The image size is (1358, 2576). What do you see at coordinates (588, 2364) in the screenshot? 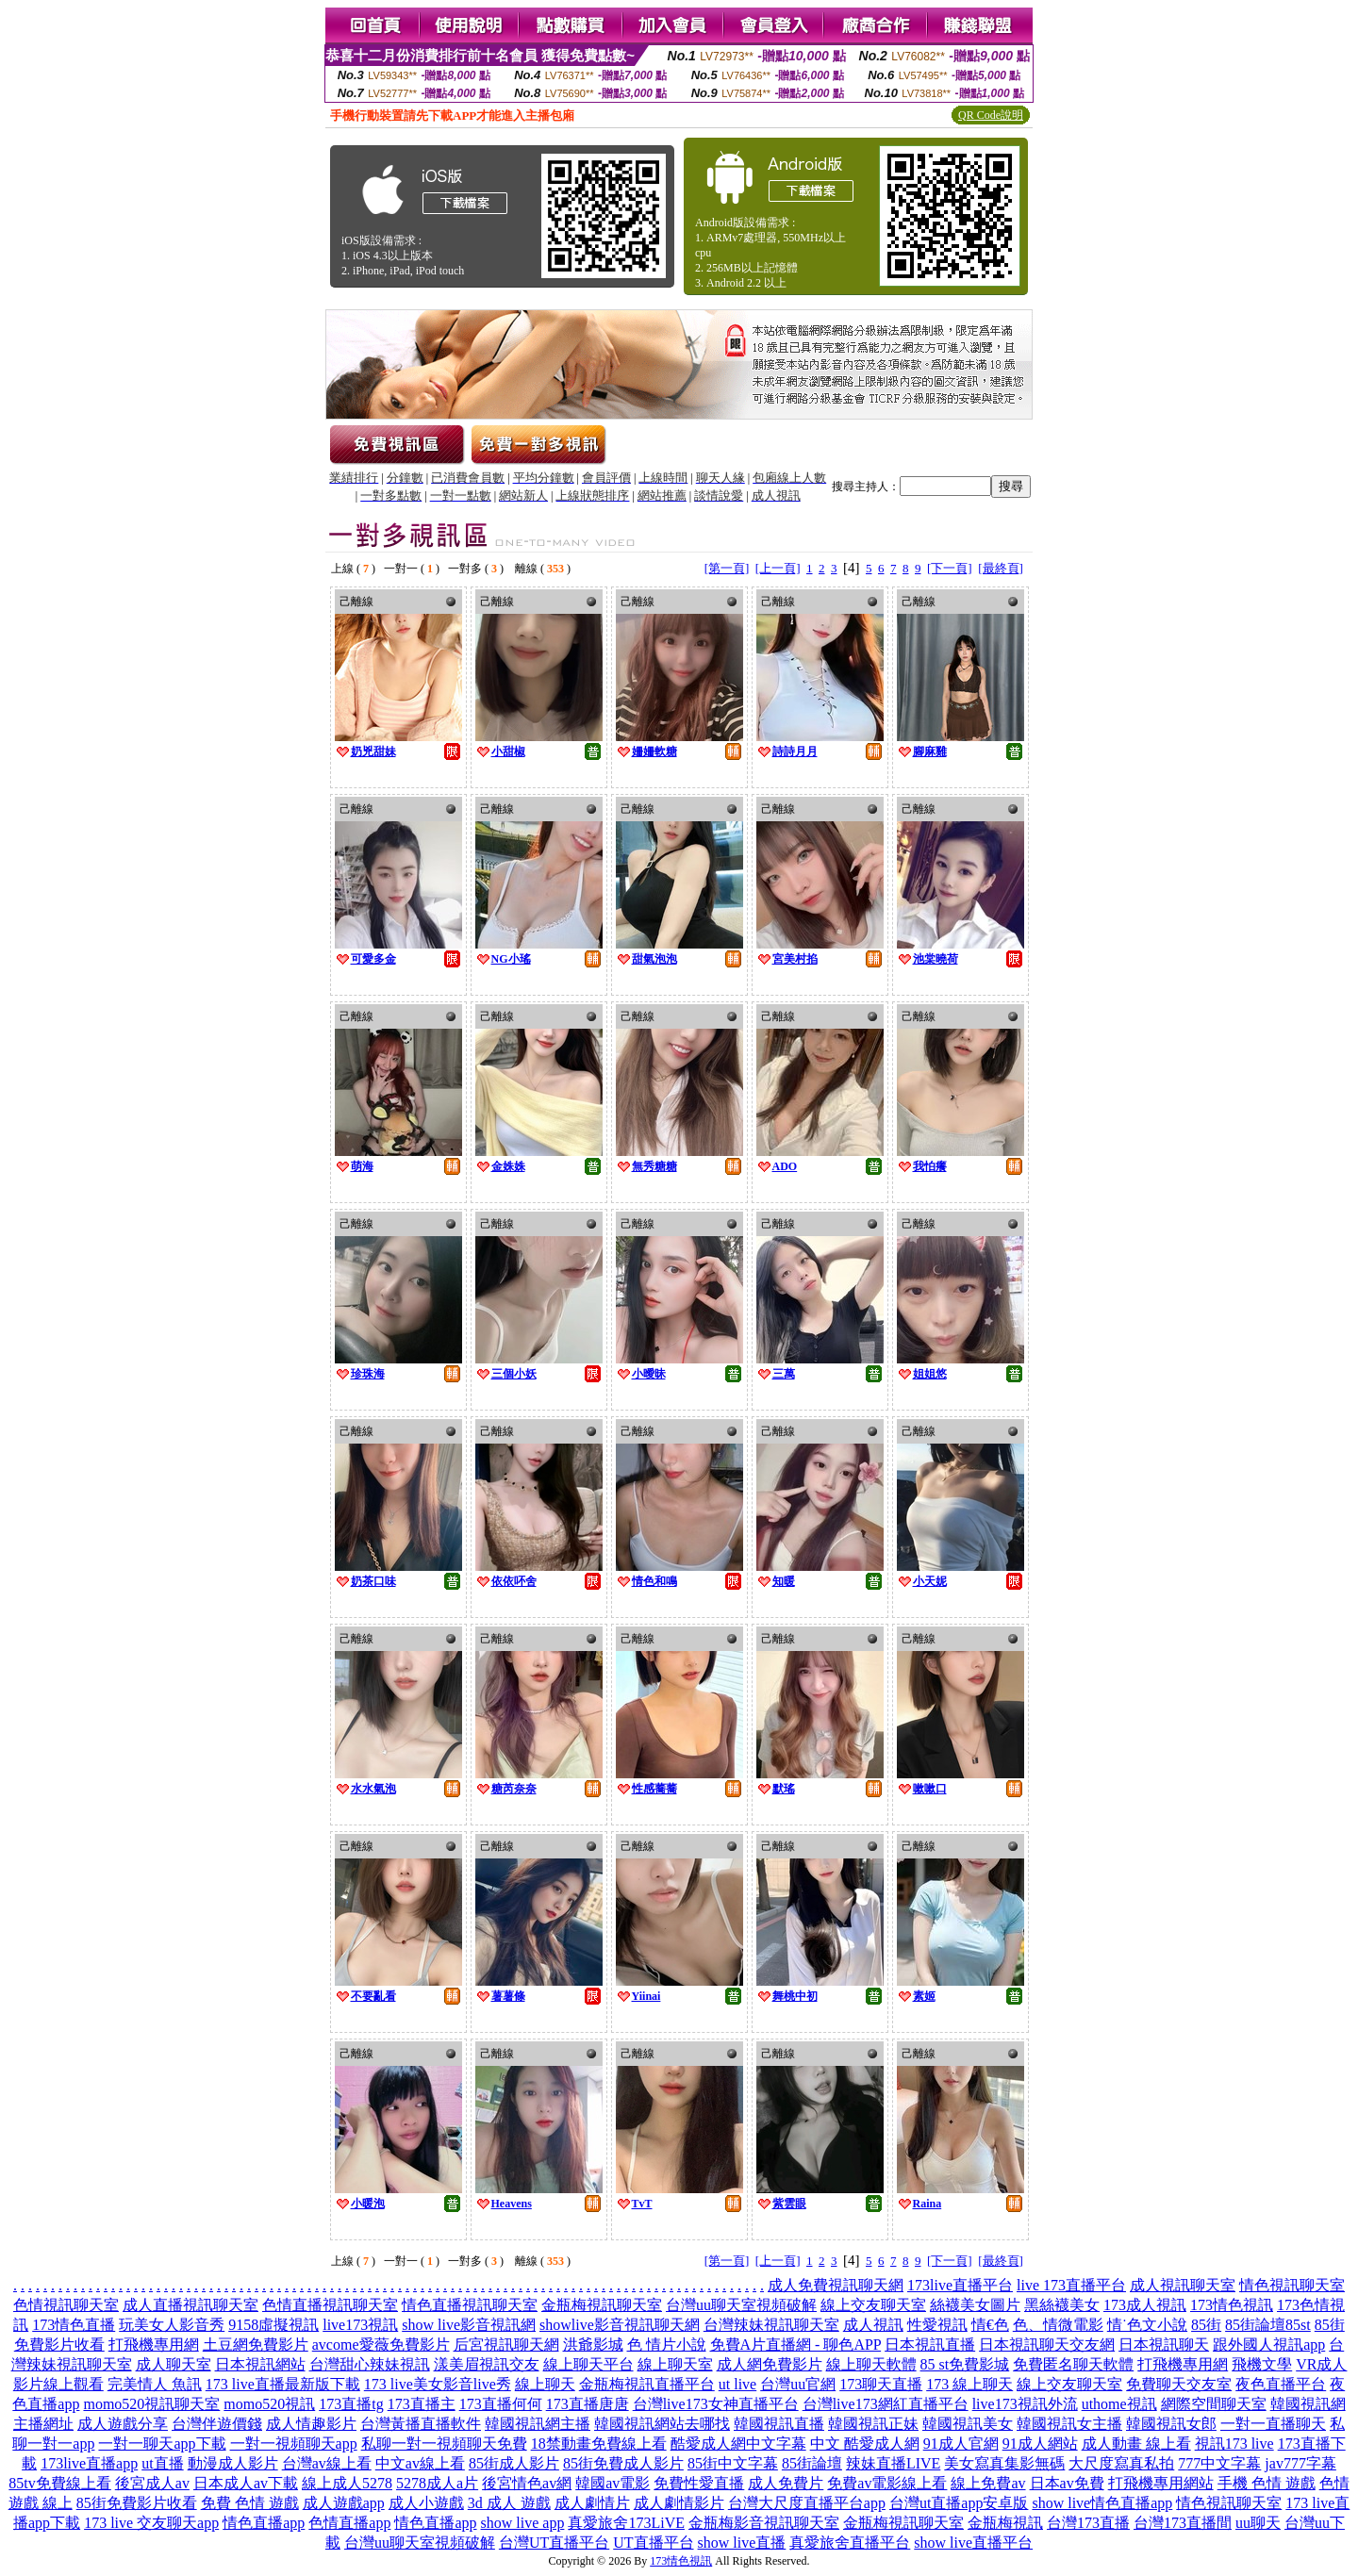
I see `線上聊天平台` at bounding box center [588, 2364].